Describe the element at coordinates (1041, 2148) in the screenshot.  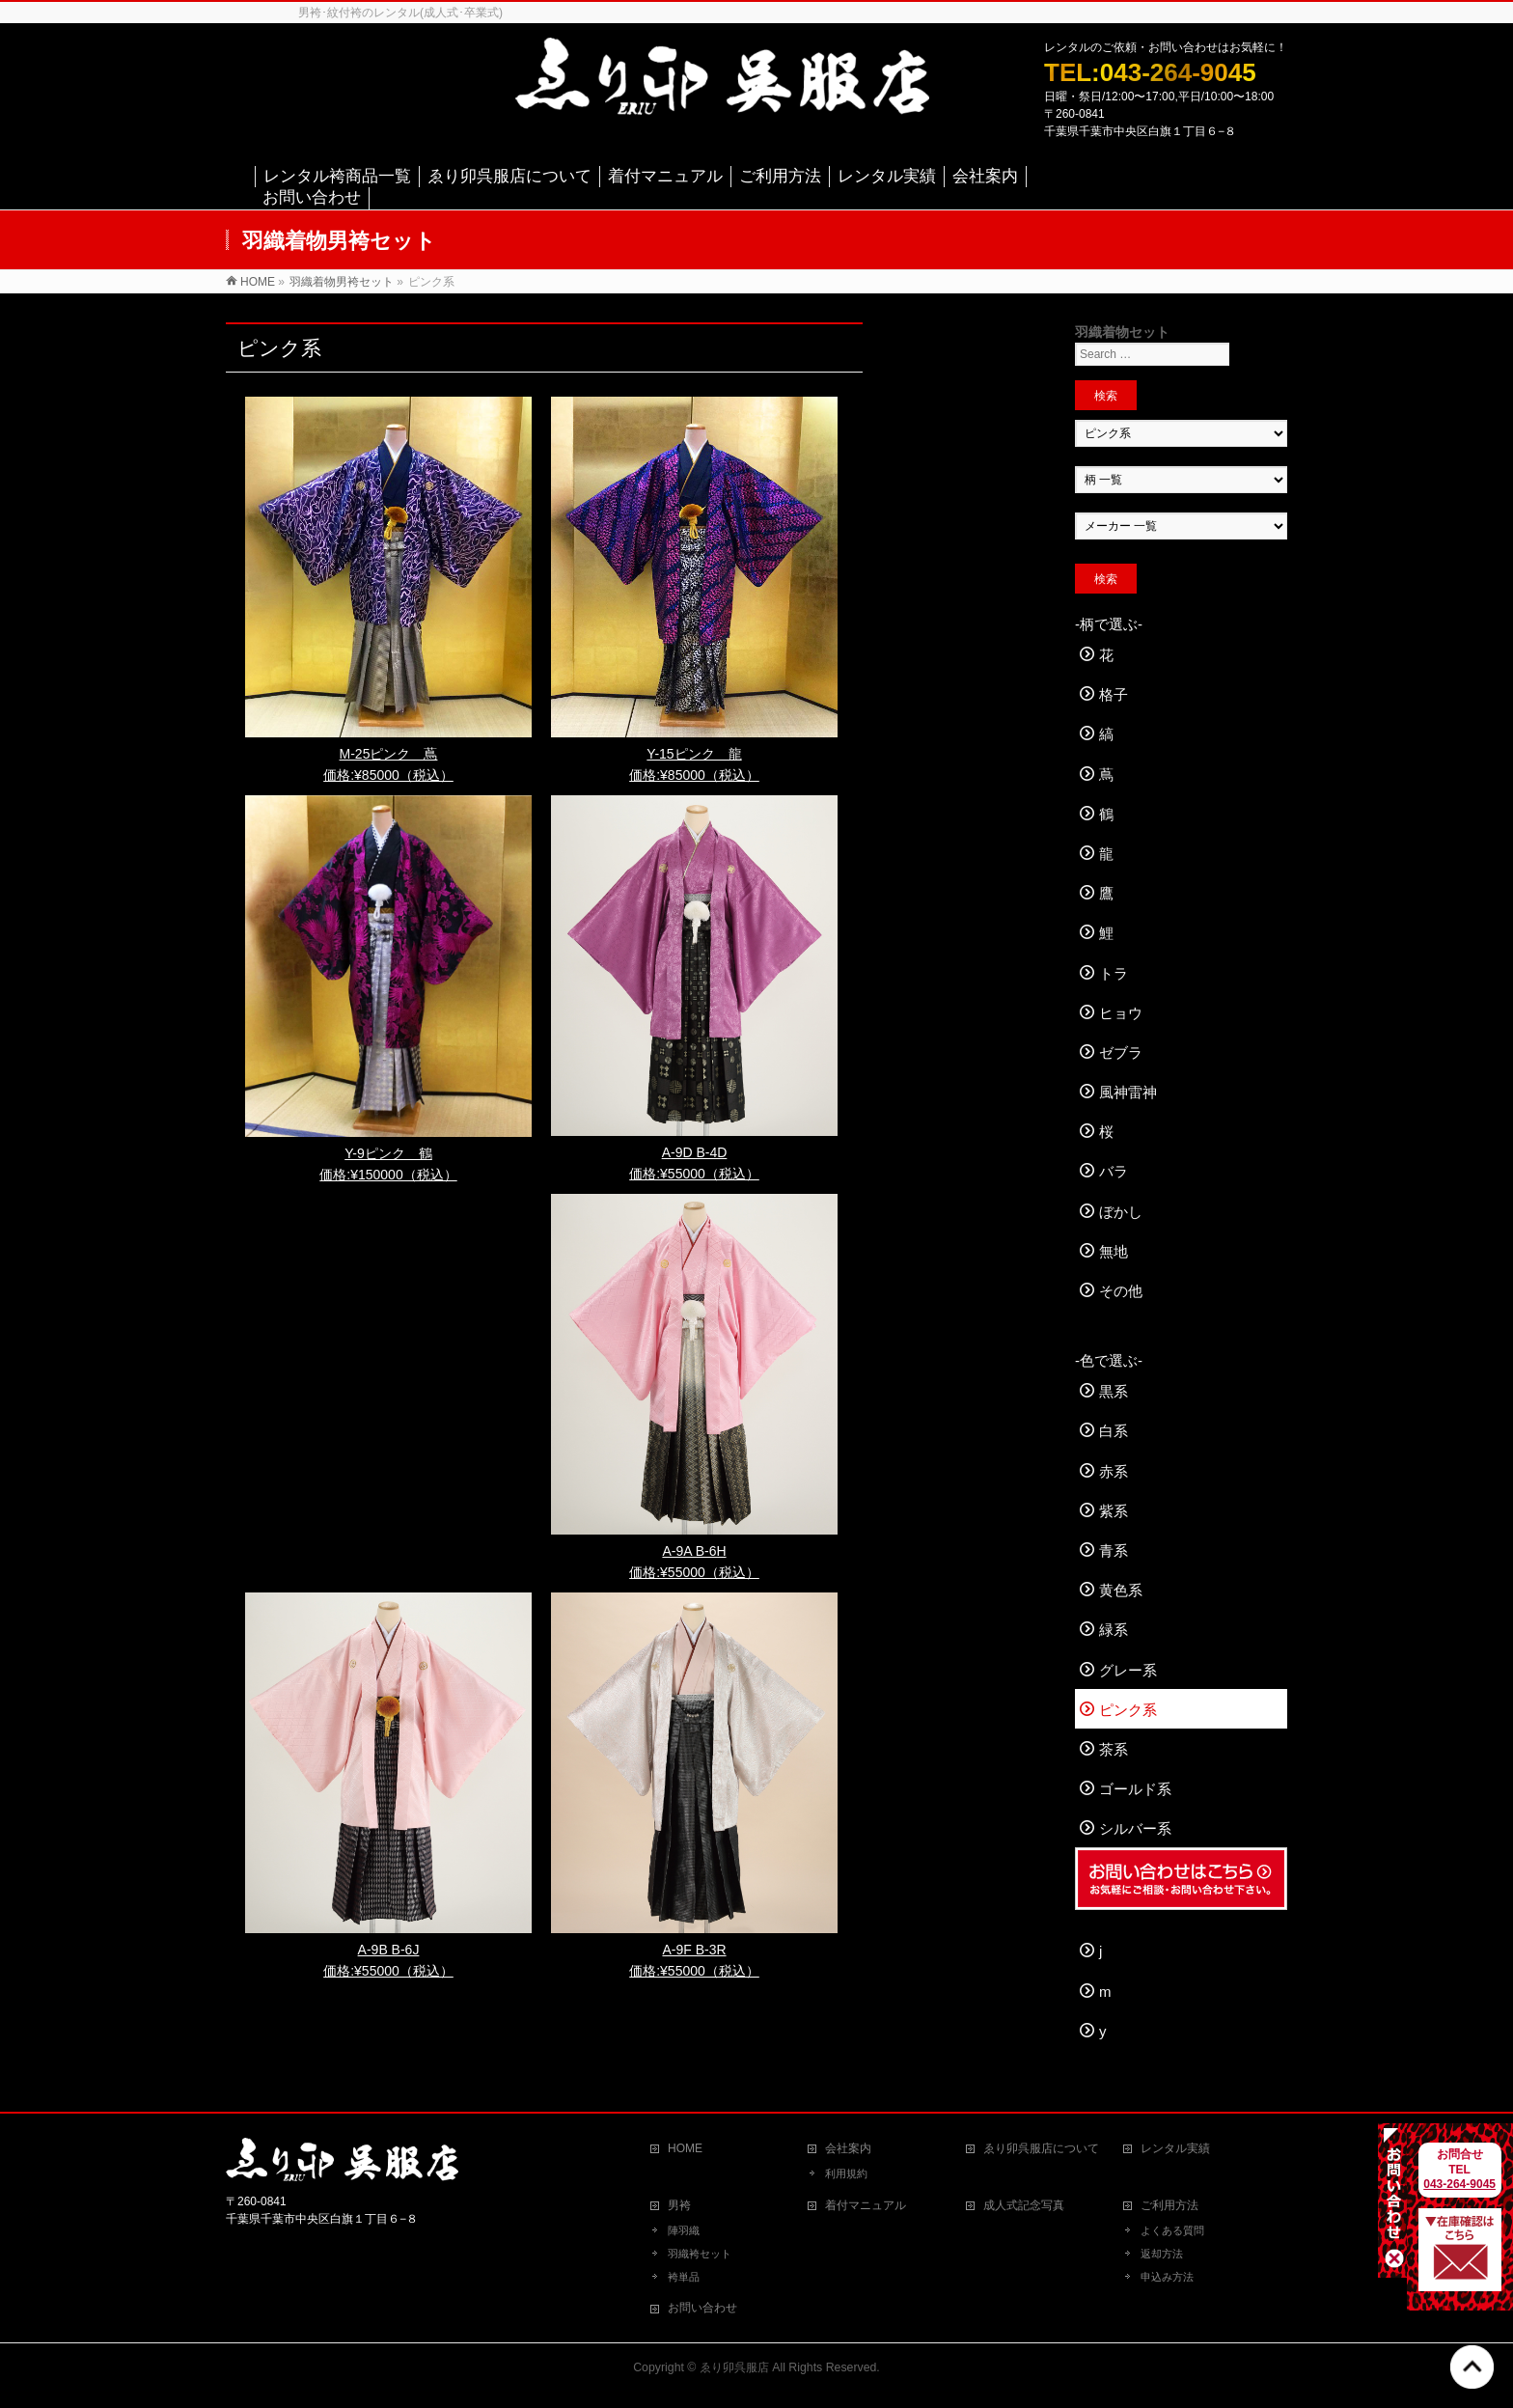
I see `ゑり卯呉服店について` at that location.